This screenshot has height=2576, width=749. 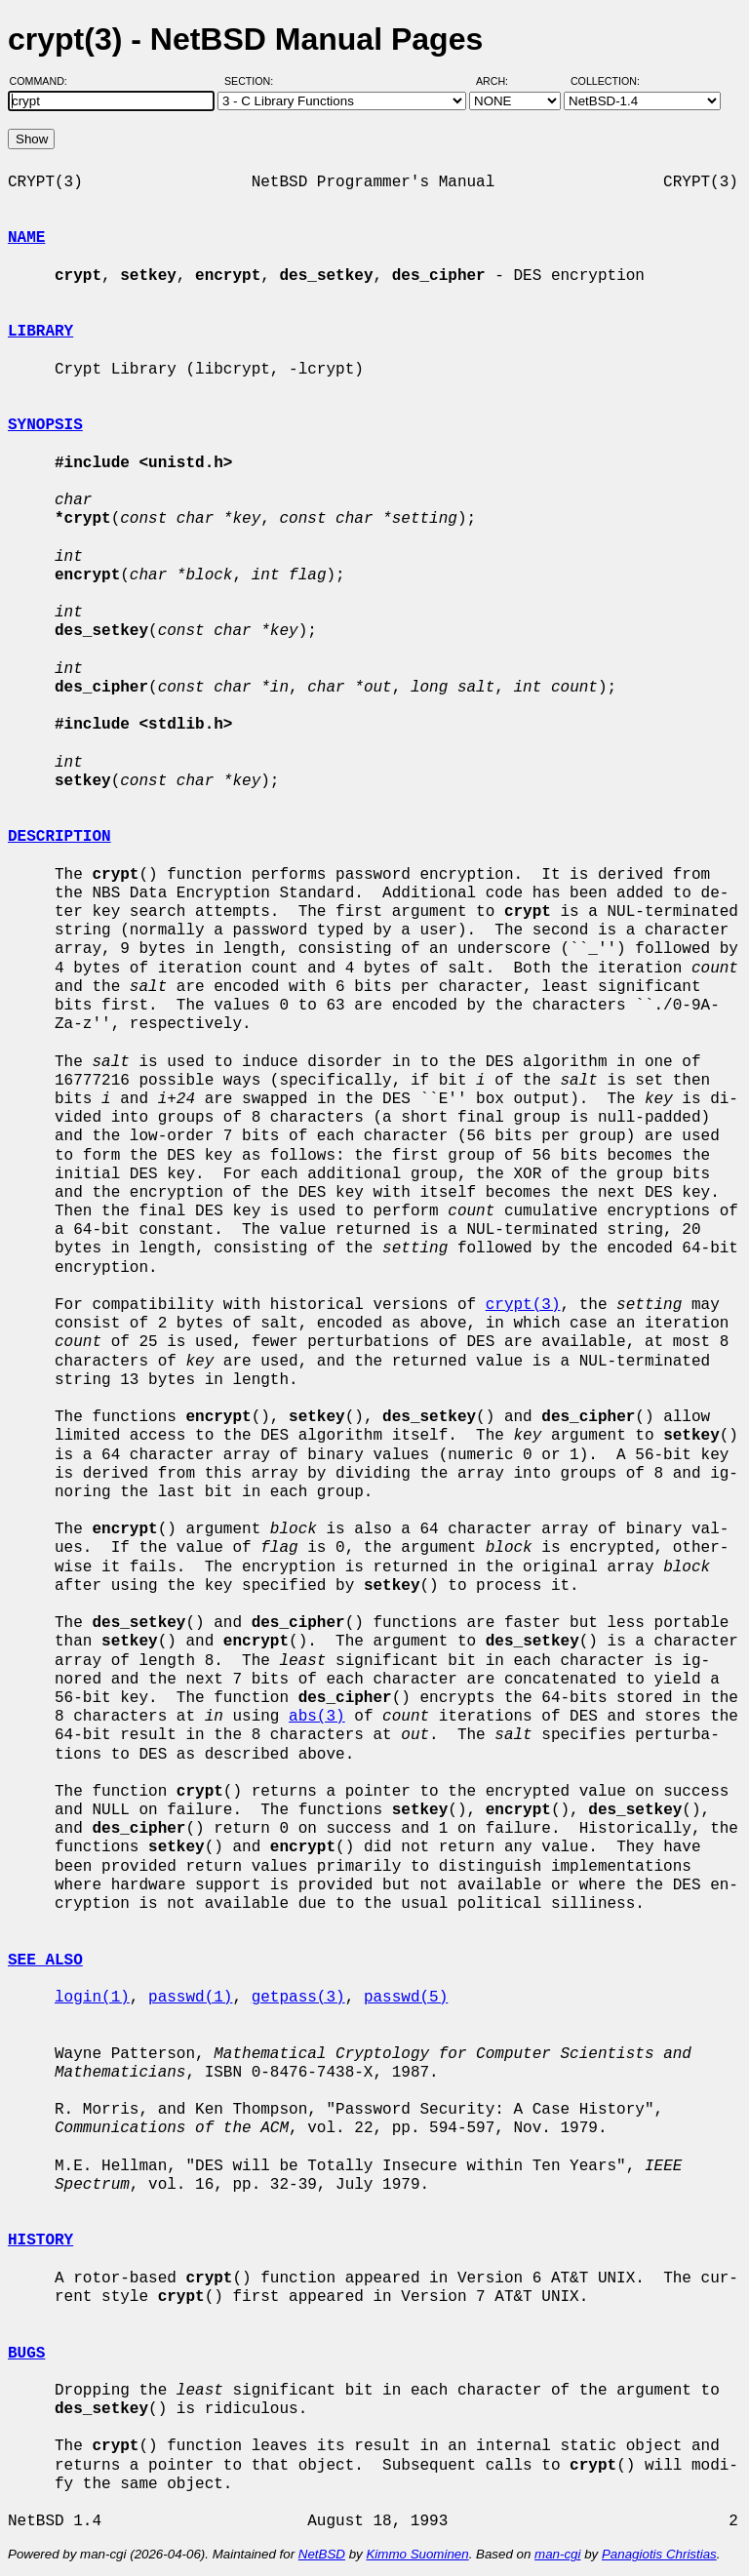 I want to click on crypt(3), so click(x=523, y=1305).